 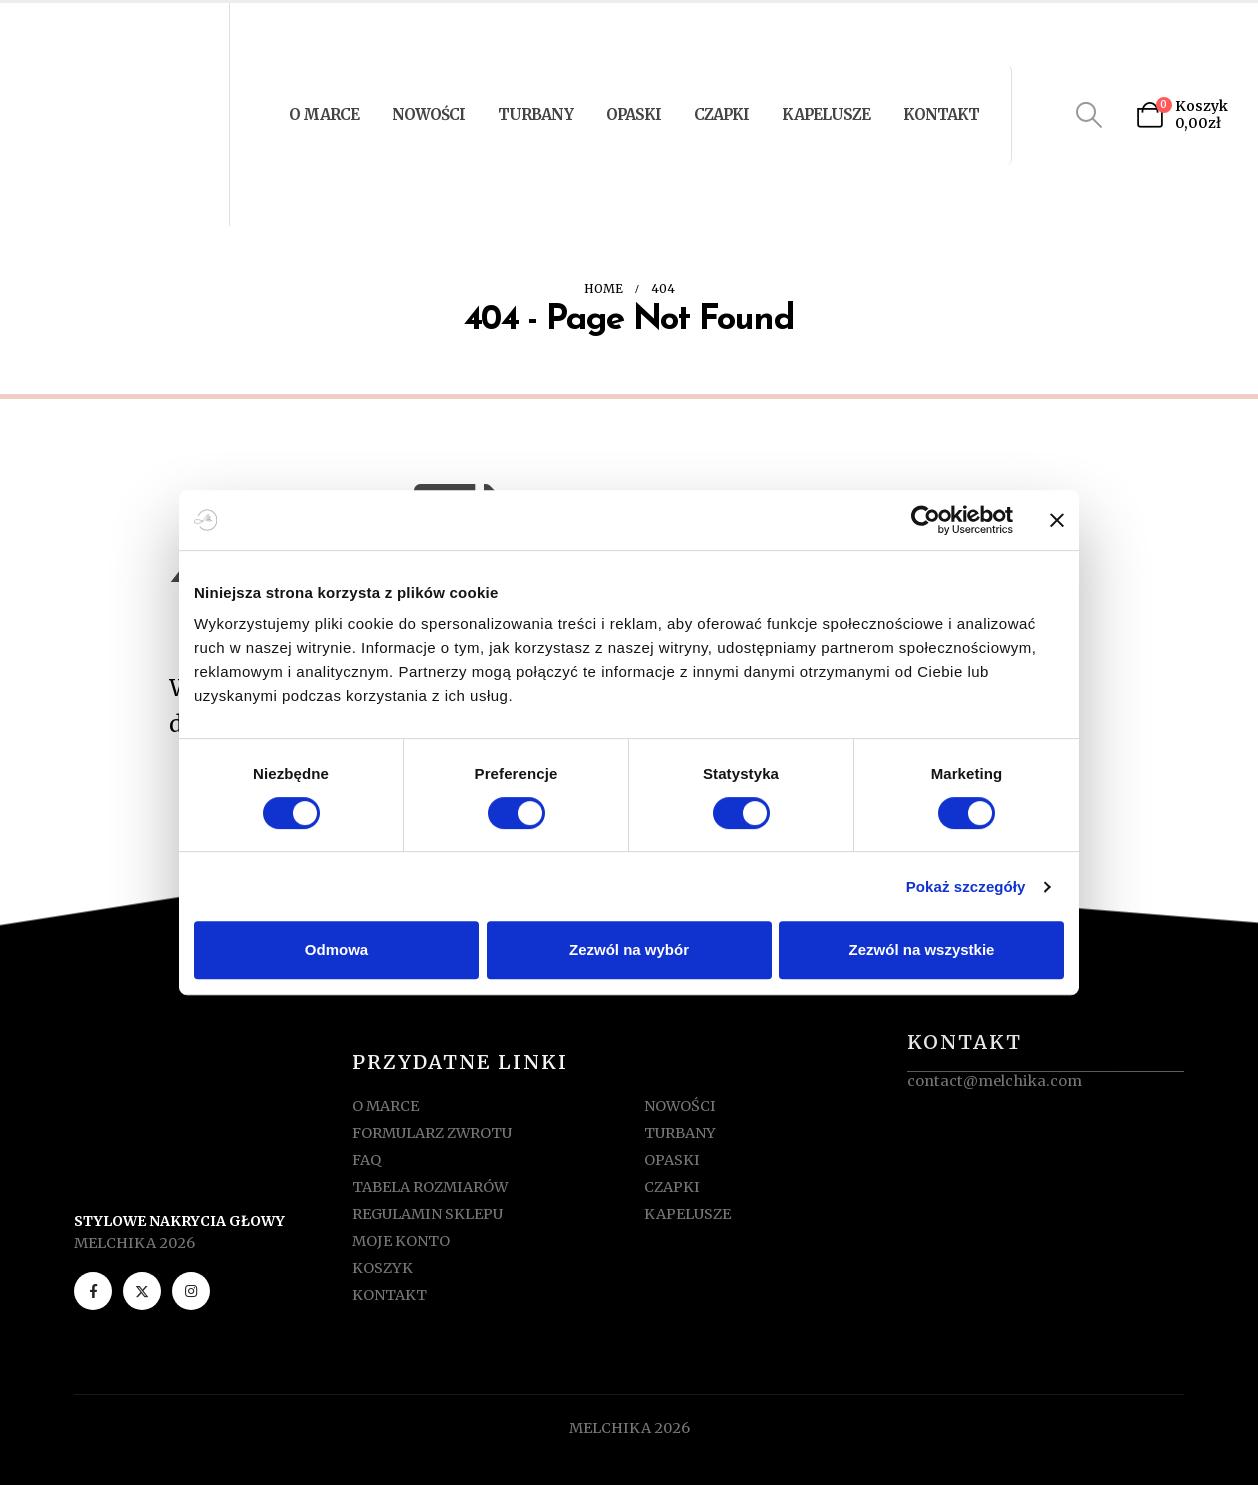 I want to click on Pokaż szczegóły, so click(x=966, y=886).